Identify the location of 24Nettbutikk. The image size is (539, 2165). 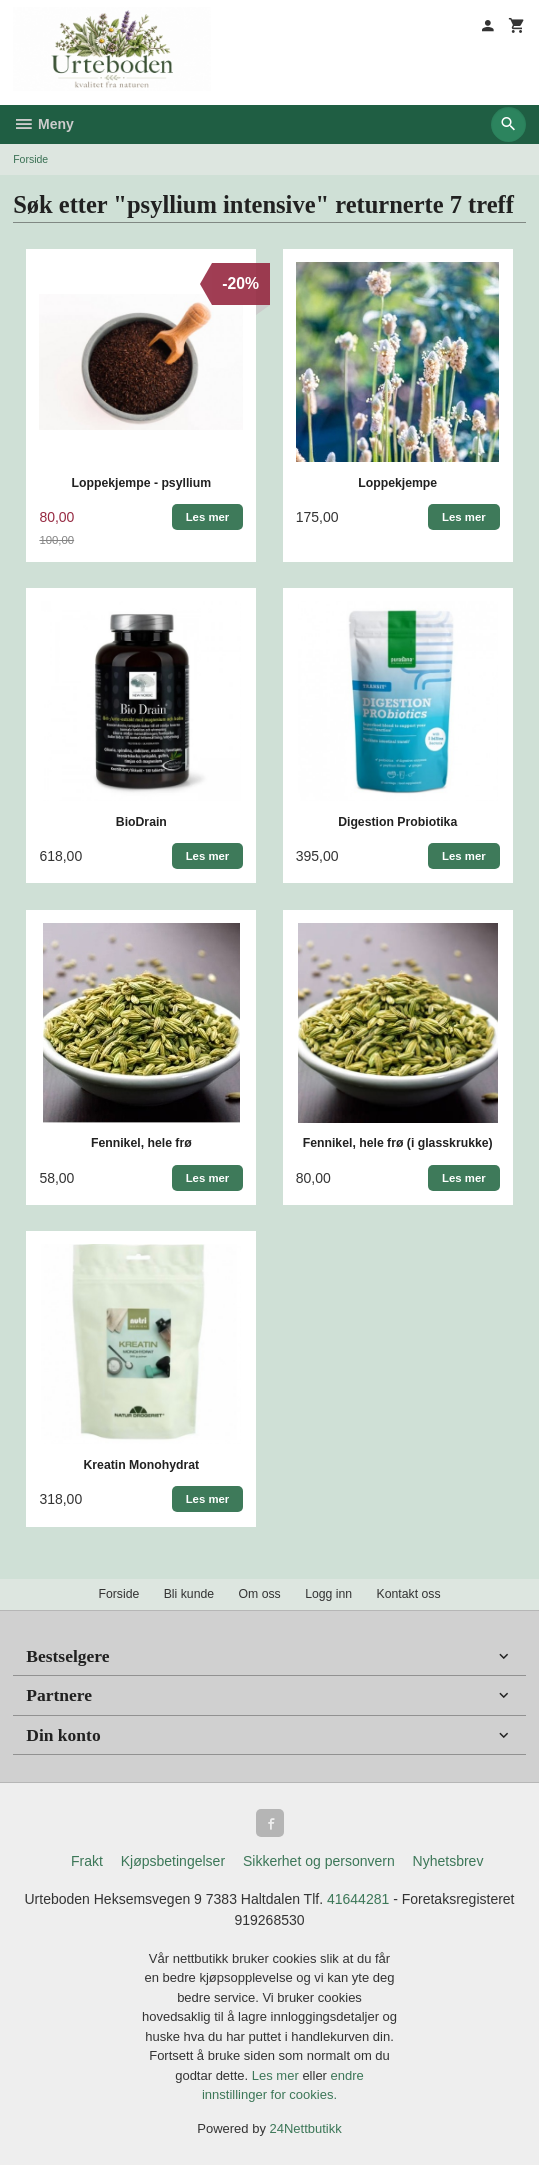
(306, 2128).